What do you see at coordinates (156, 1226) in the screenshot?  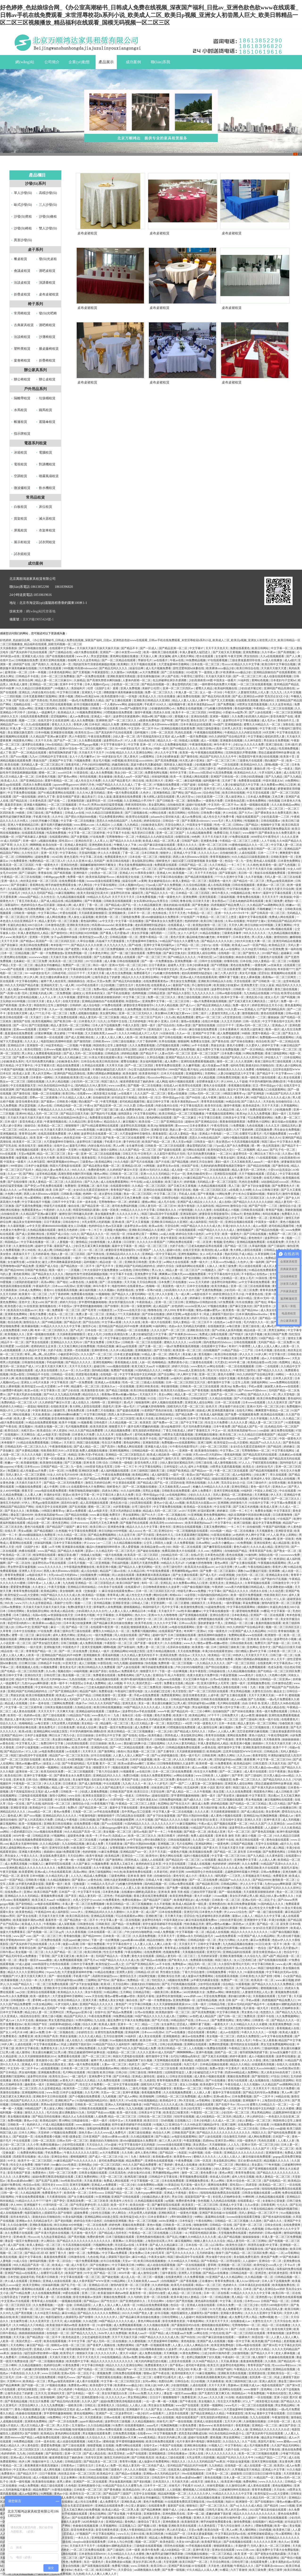 I see `欧美aa在线` at bounding box center [156, 1226].